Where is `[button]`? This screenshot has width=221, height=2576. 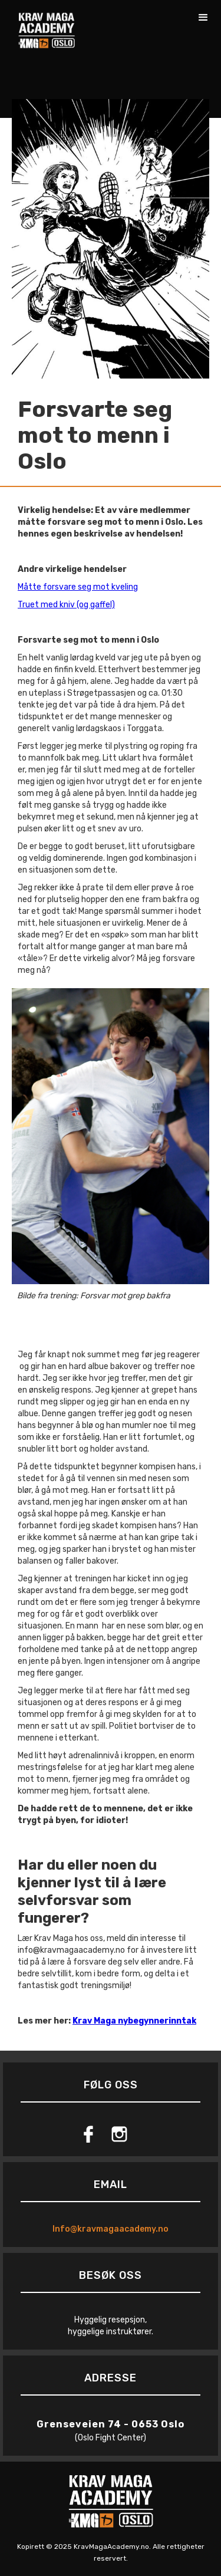 [button] is located at coordinates (203, 17).